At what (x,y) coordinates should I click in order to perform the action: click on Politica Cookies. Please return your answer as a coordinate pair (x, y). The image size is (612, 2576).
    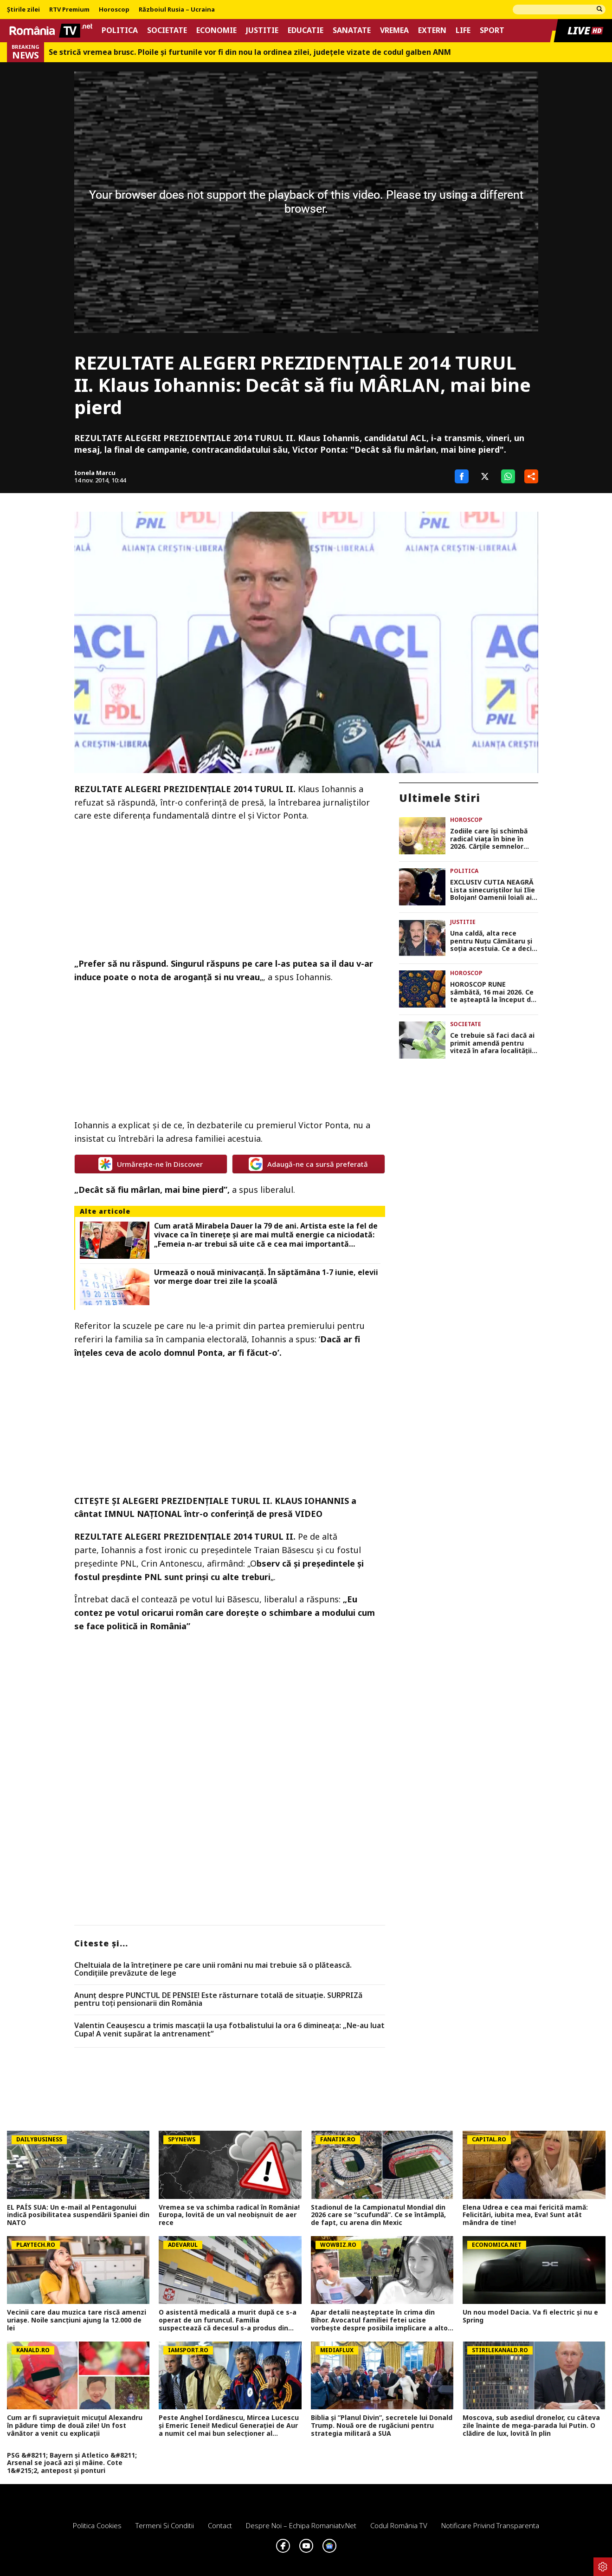
    Looking at the image, I should click on (97, 2525).